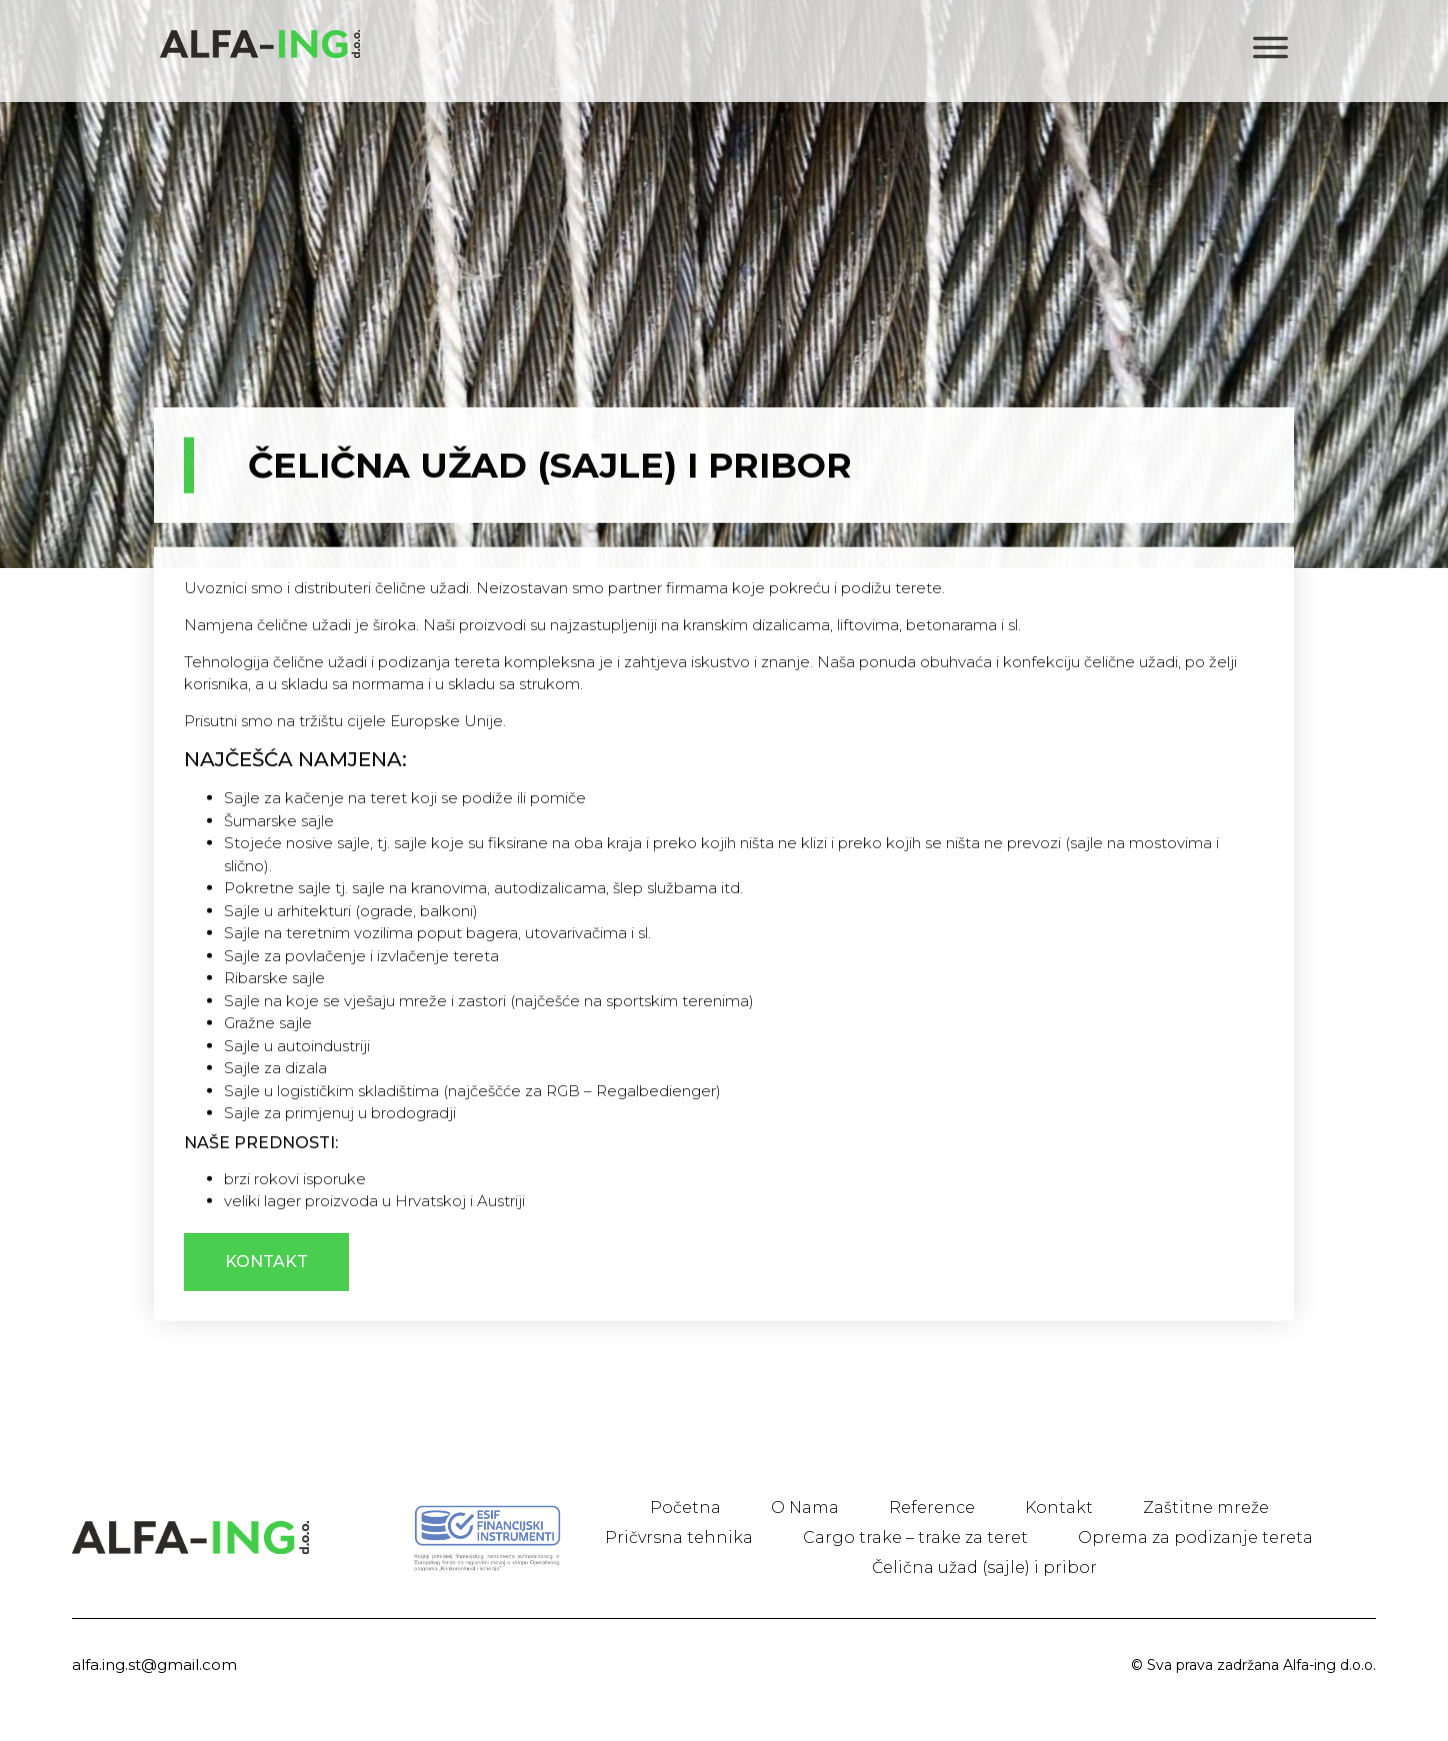 This screenshot has width=1448, height=1741. What do you see at coordinates (266, 1337) in the screenshot?
I see `[button]` at bounding box center [266, 1337].